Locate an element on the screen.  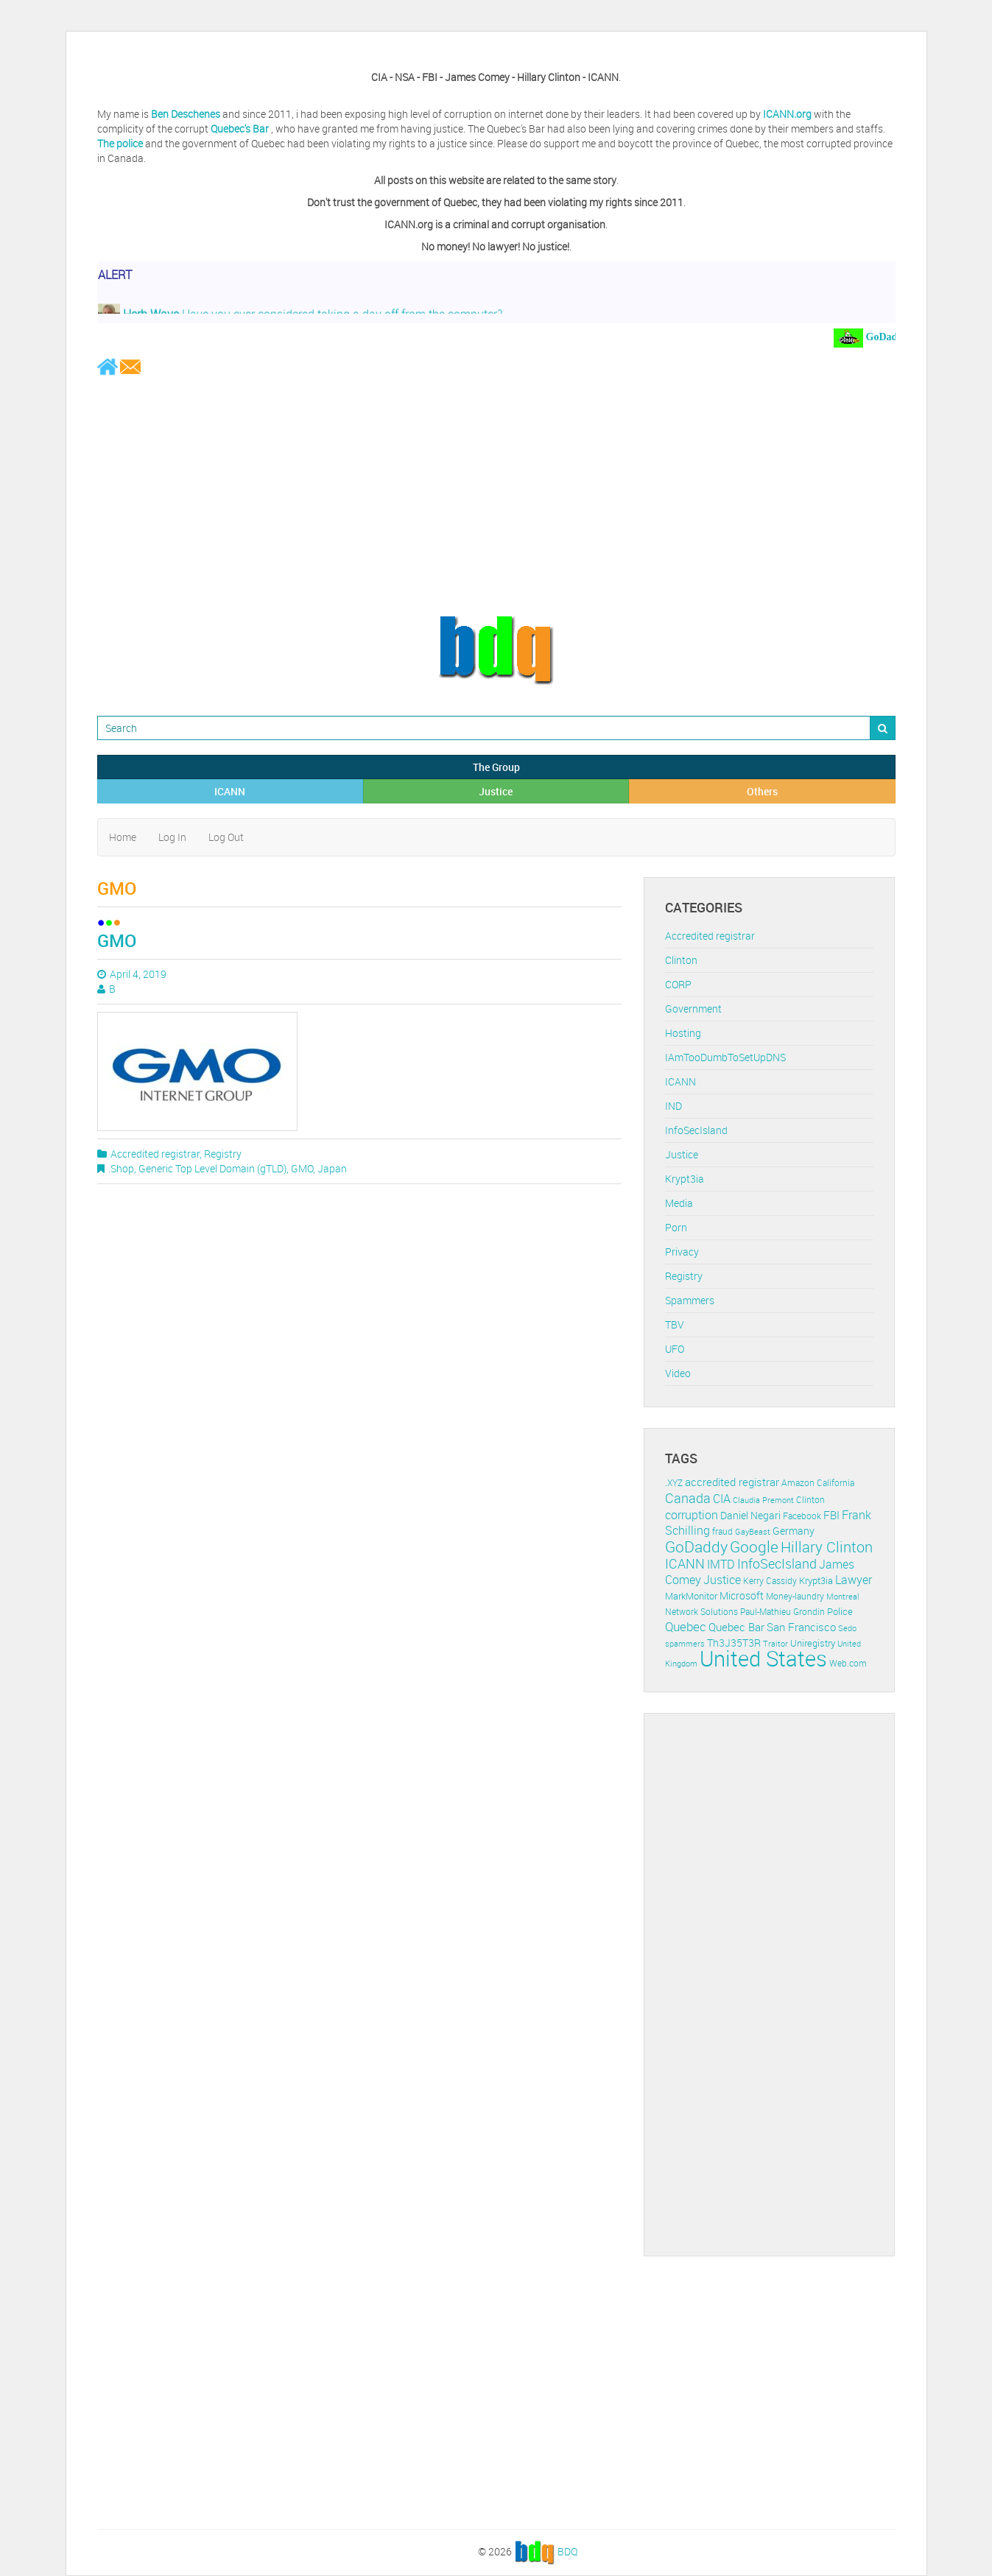
Krypt3ia is located at coordinates (684, 1179).